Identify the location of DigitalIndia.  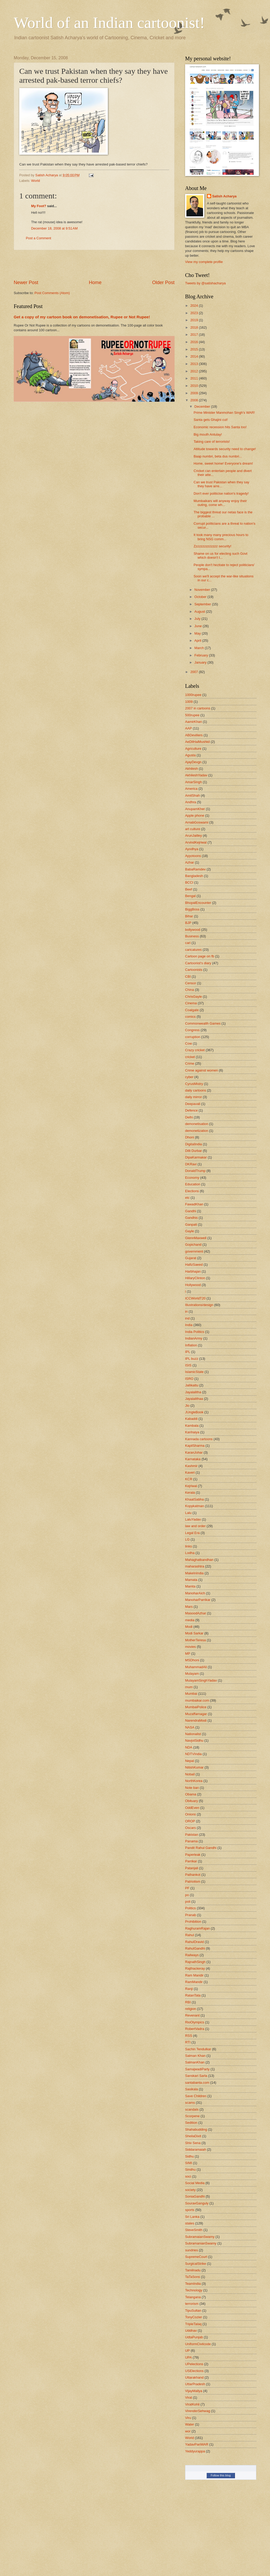
(193, 1144).